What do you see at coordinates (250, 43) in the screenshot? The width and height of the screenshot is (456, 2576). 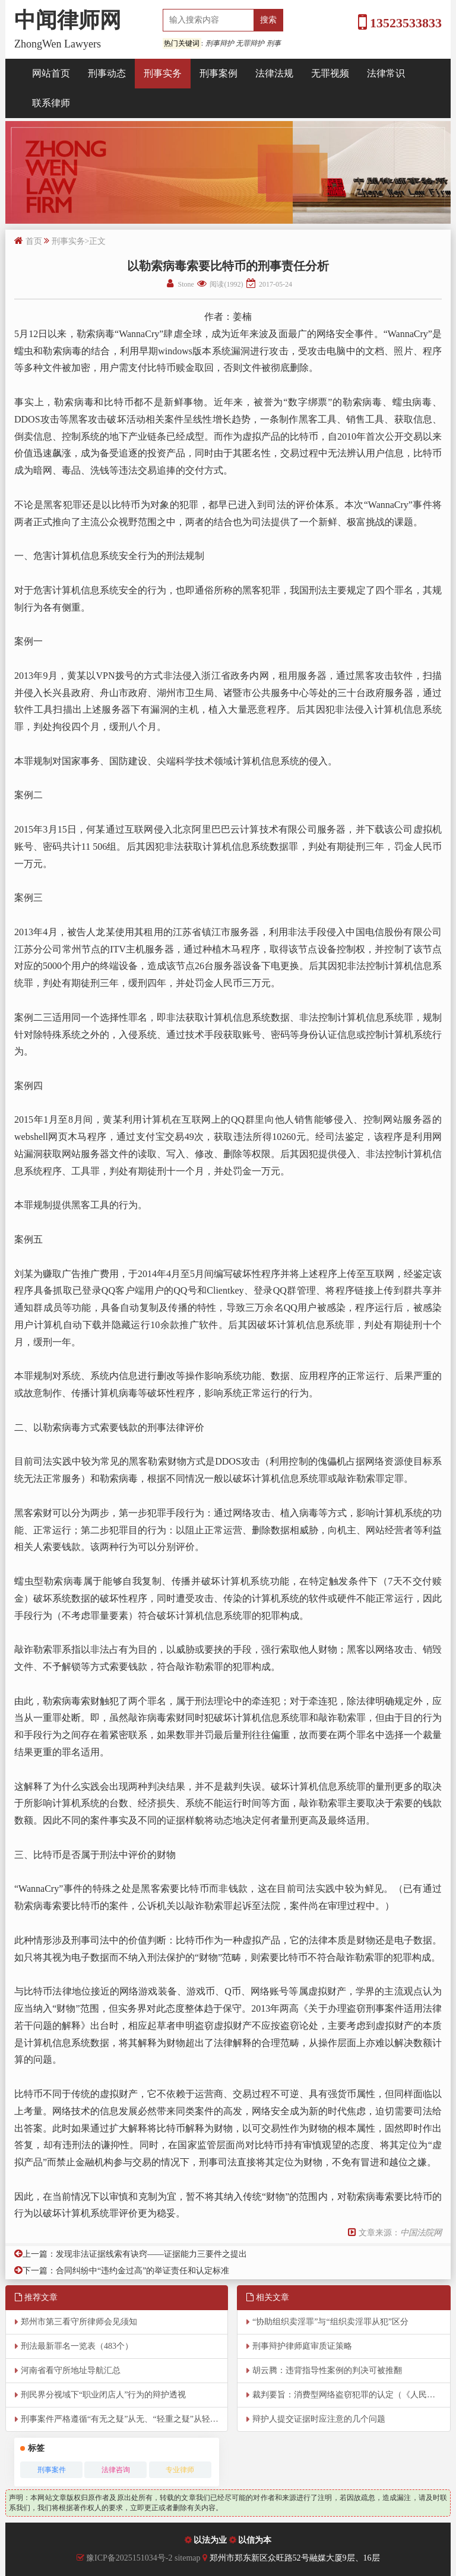 I see `无罪辩护` at bounding box center [250, 43].